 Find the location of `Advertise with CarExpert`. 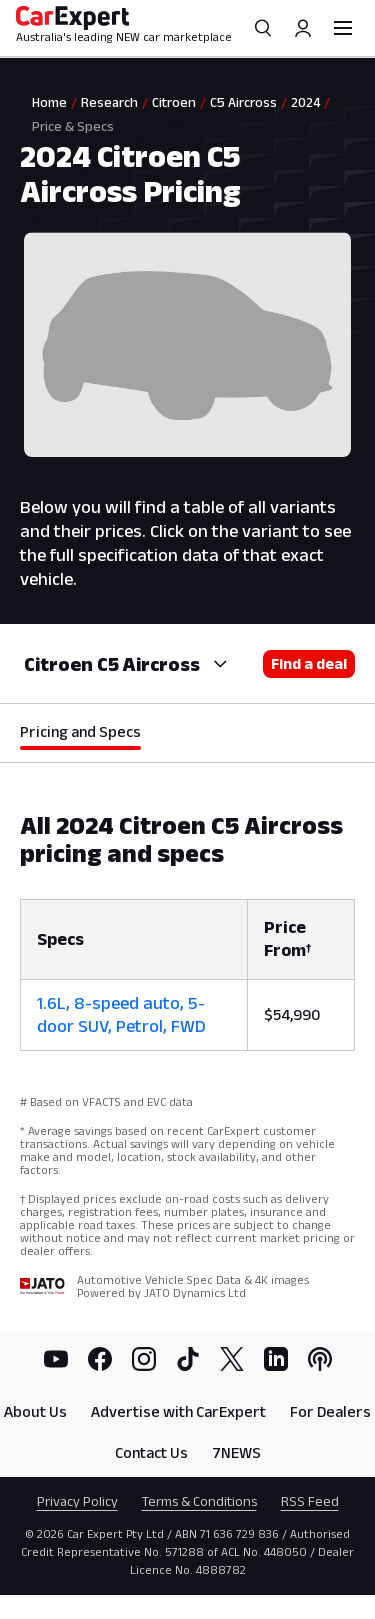

Advertise with CarExpert is located at coordinates (178, 1411).